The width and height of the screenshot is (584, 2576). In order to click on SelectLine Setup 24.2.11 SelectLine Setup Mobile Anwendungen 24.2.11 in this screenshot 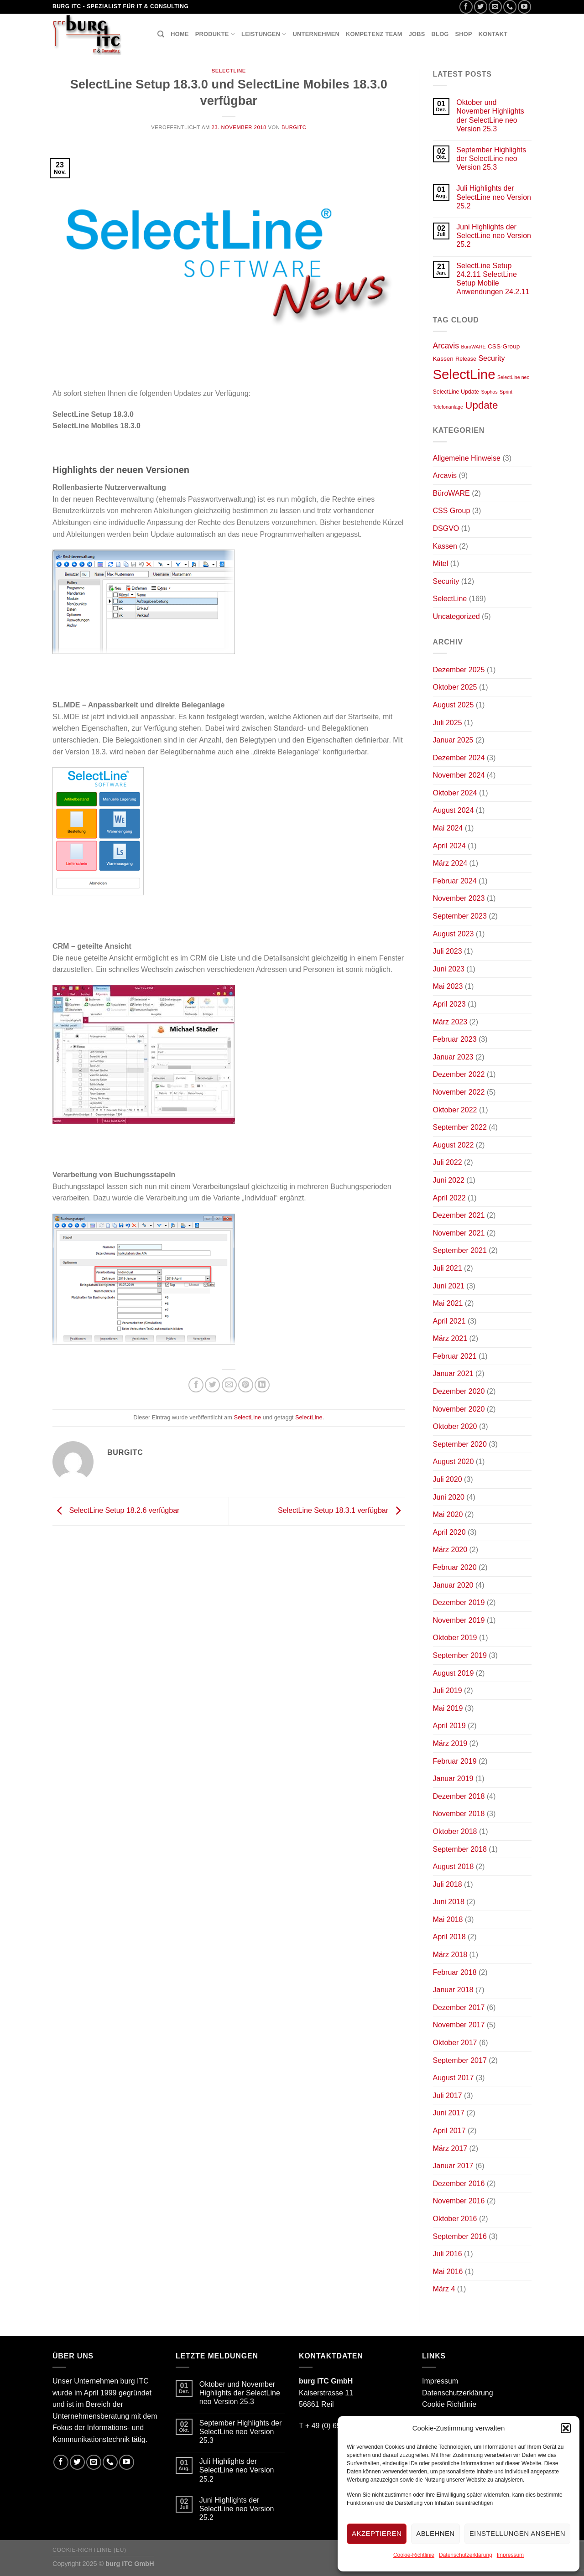, I will do `click(492, 279)`.